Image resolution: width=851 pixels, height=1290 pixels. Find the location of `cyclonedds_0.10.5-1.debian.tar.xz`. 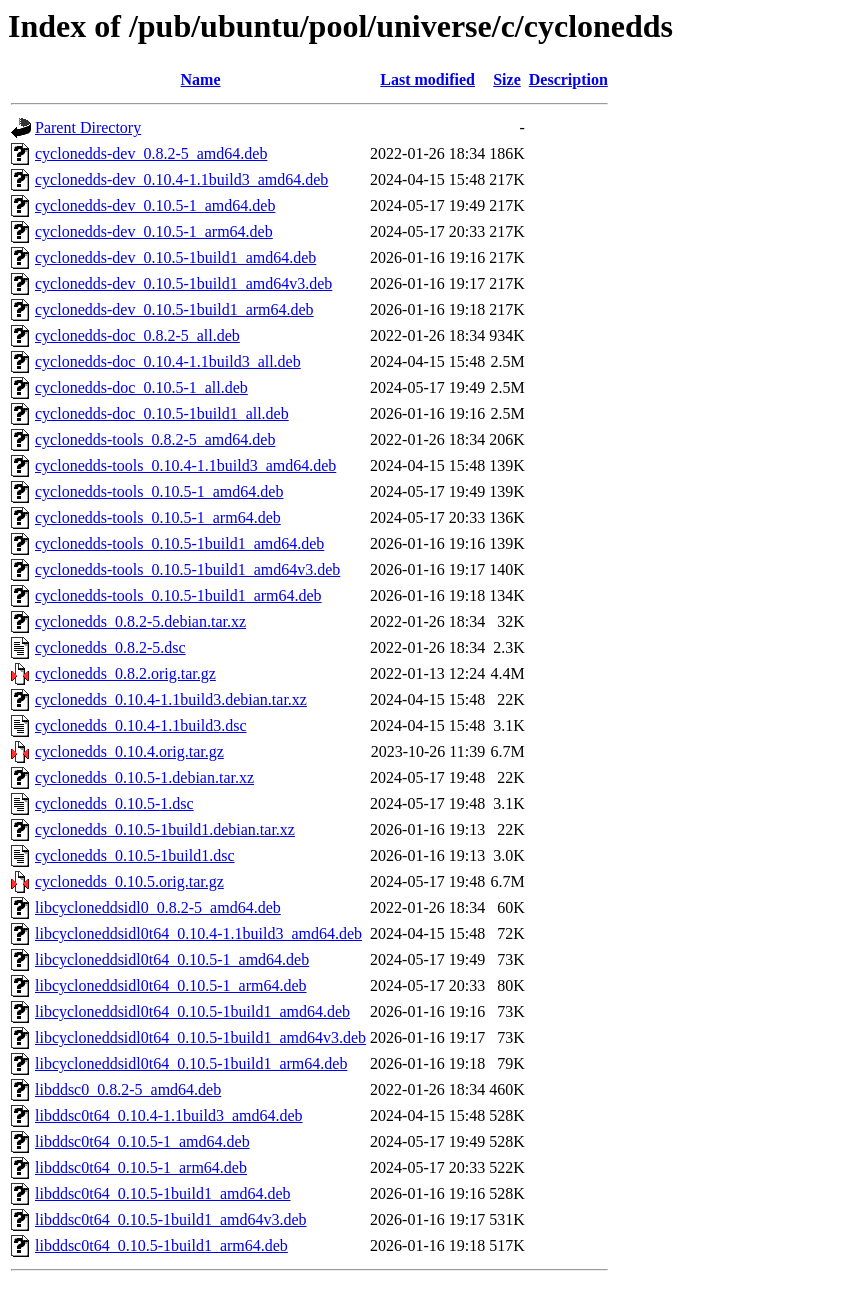

cyclonedds_0.10.5-1.debian.tar.xz is located at coordinates (144, 777).